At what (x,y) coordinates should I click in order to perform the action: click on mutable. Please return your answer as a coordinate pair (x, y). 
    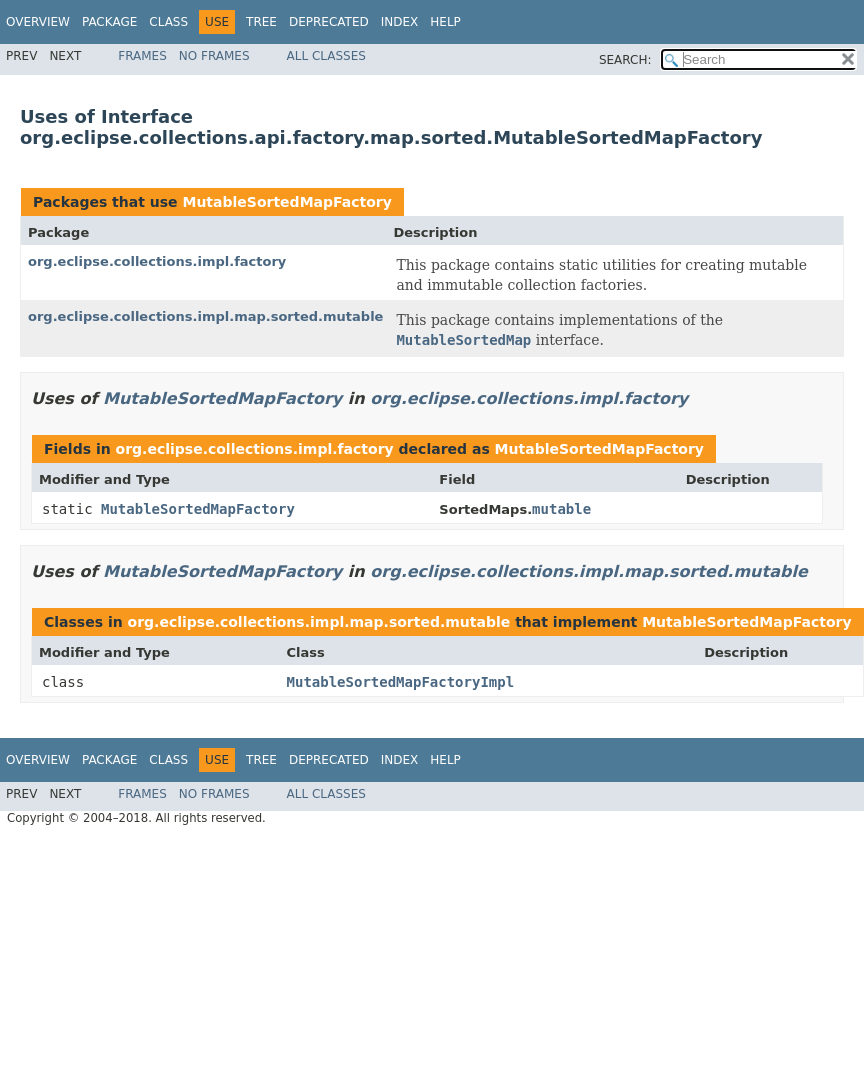
    Looking at the image, I should click on (561, 509).